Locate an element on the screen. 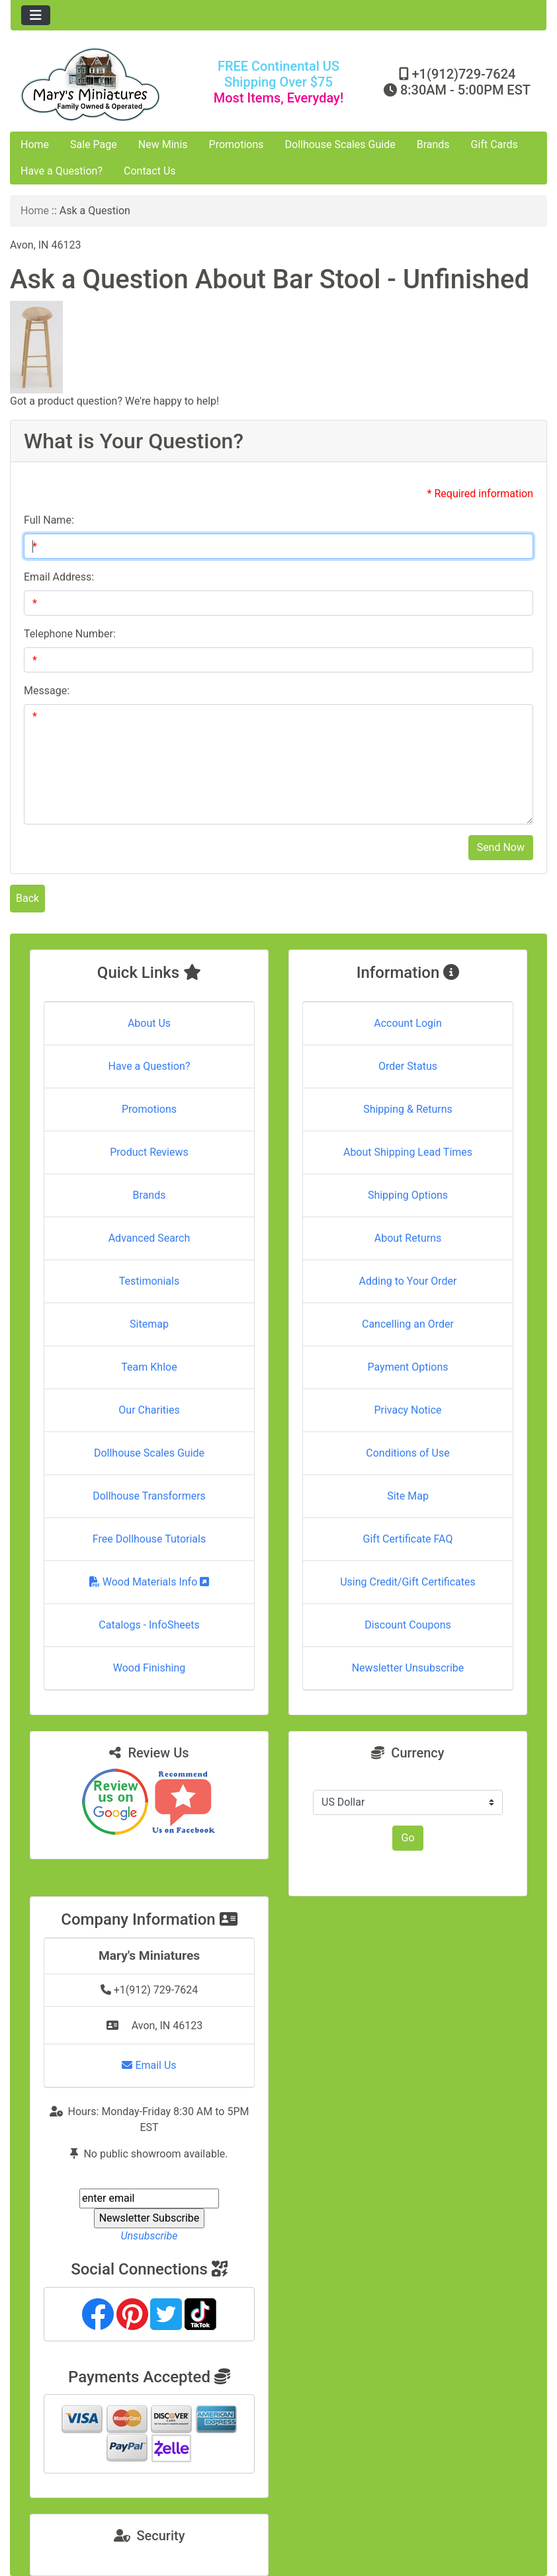 This screenshot has height=2576, width=557. Unsubscribe is located at coordinates (148, 2236).